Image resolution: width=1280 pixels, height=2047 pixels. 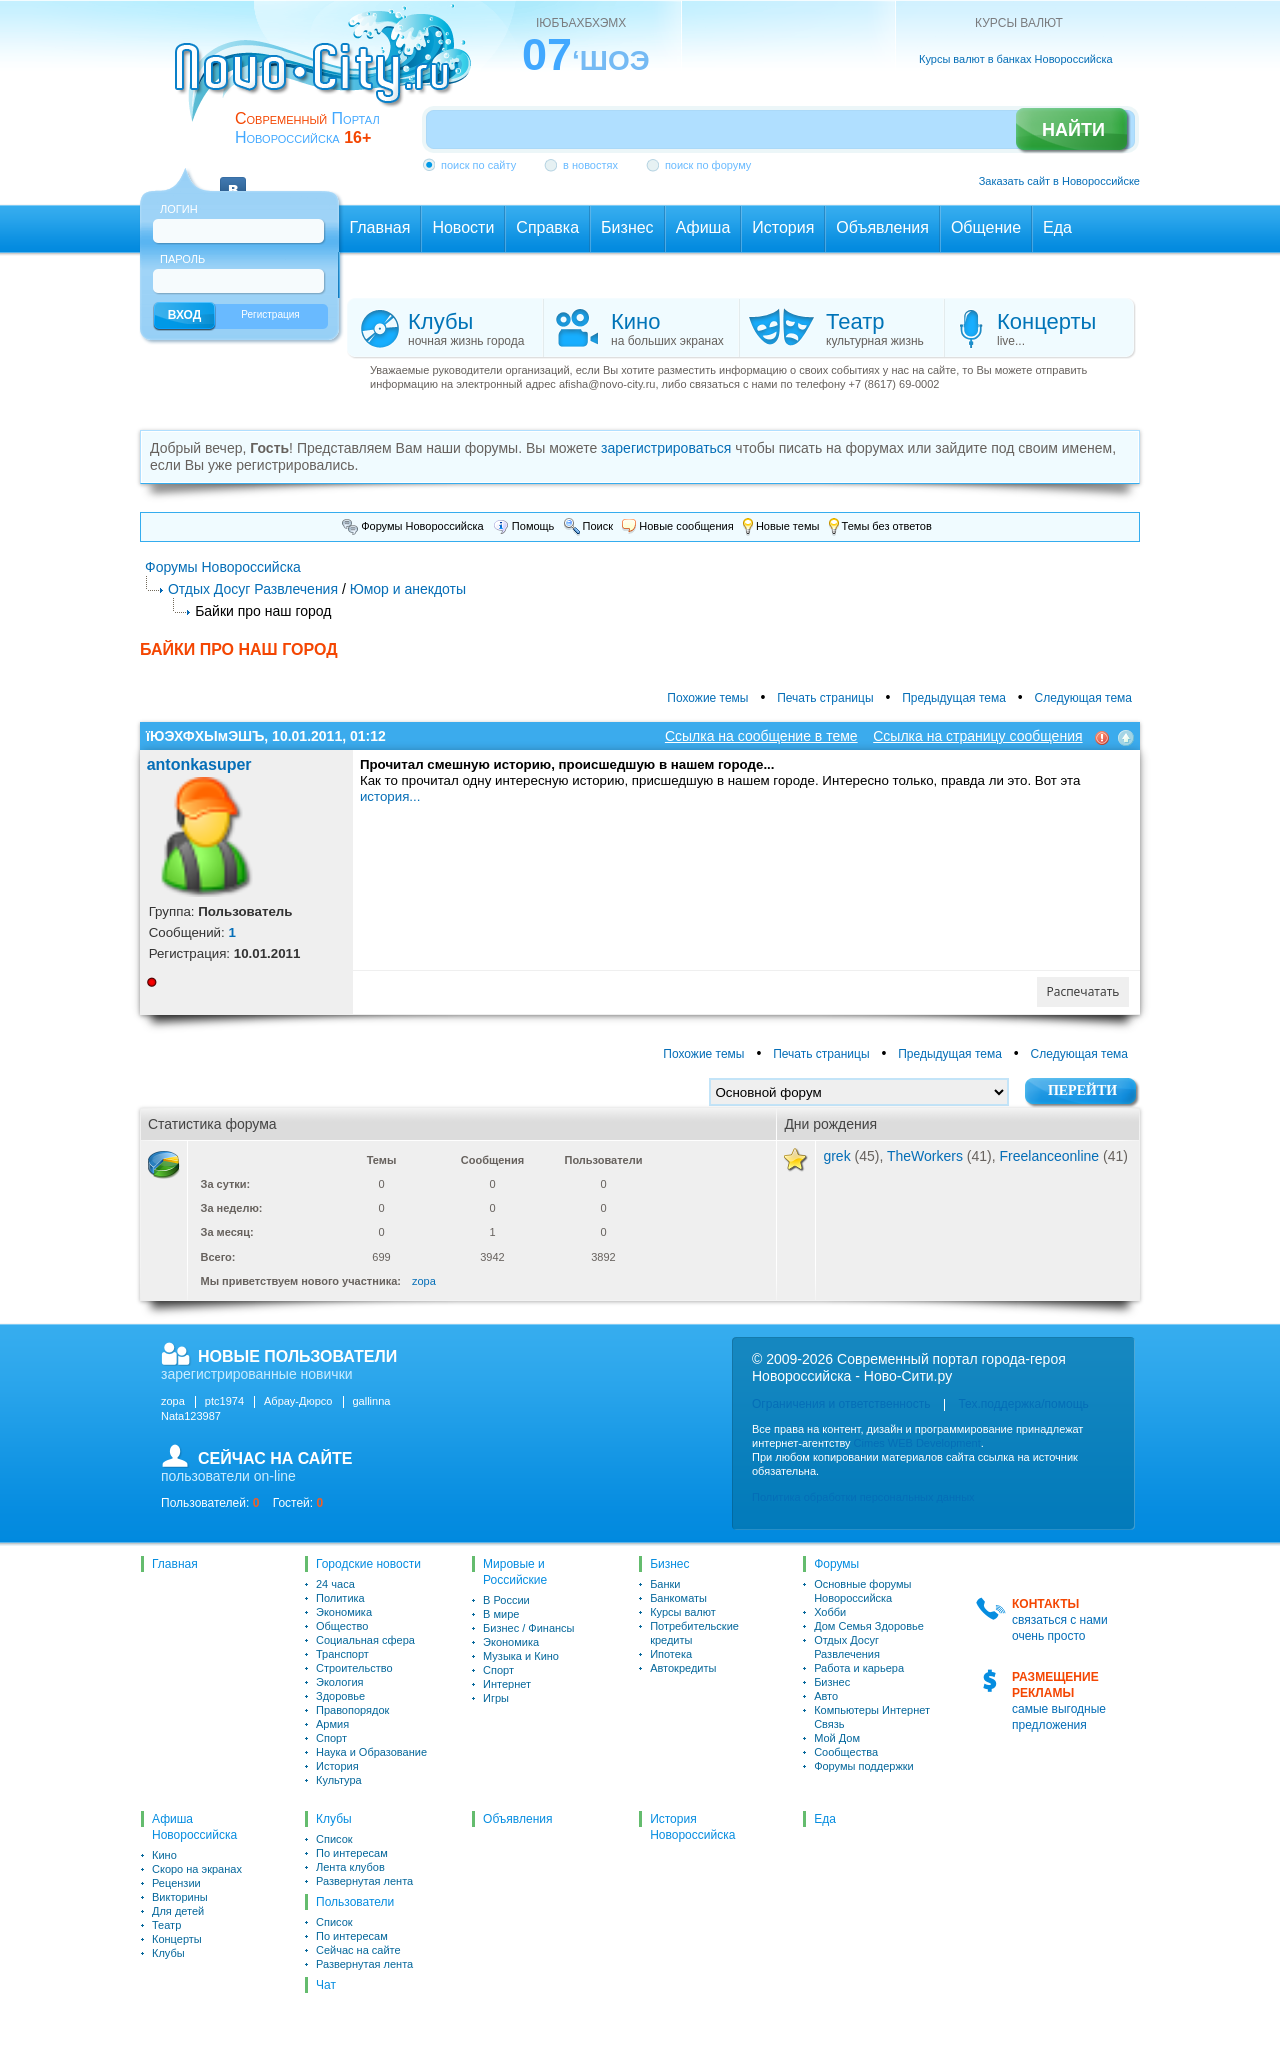 I want to click on Мой Дом, so click(x=837, y=1738).